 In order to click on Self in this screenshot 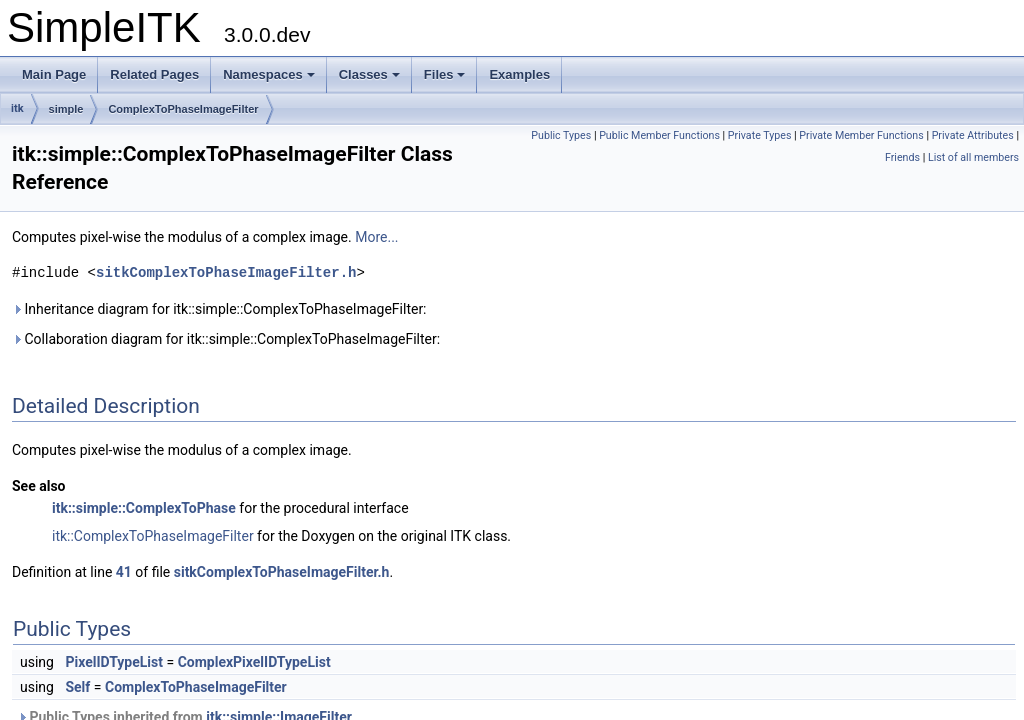, I will do `click(77, 687)`.